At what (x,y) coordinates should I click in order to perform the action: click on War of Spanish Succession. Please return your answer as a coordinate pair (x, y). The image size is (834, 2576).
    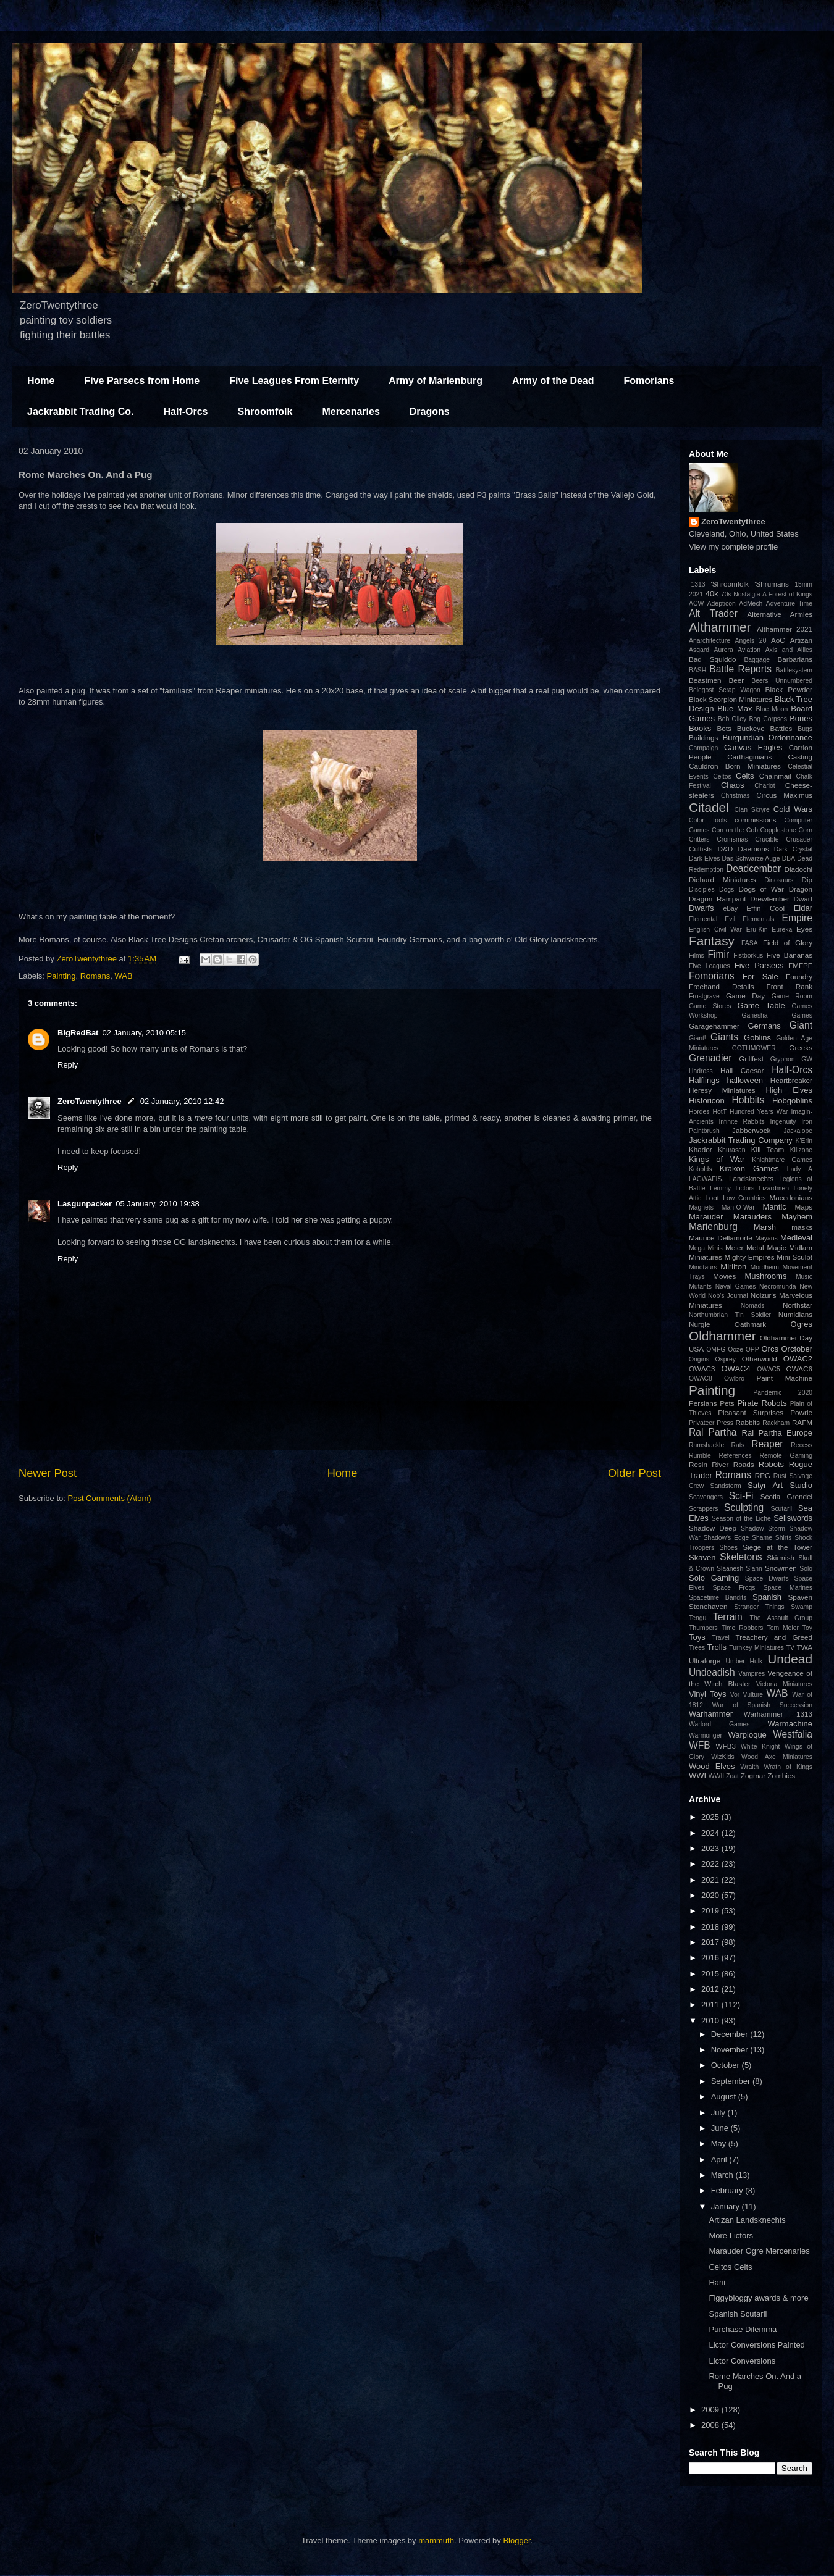
    Looking at the image, I should click on (762, 1705).